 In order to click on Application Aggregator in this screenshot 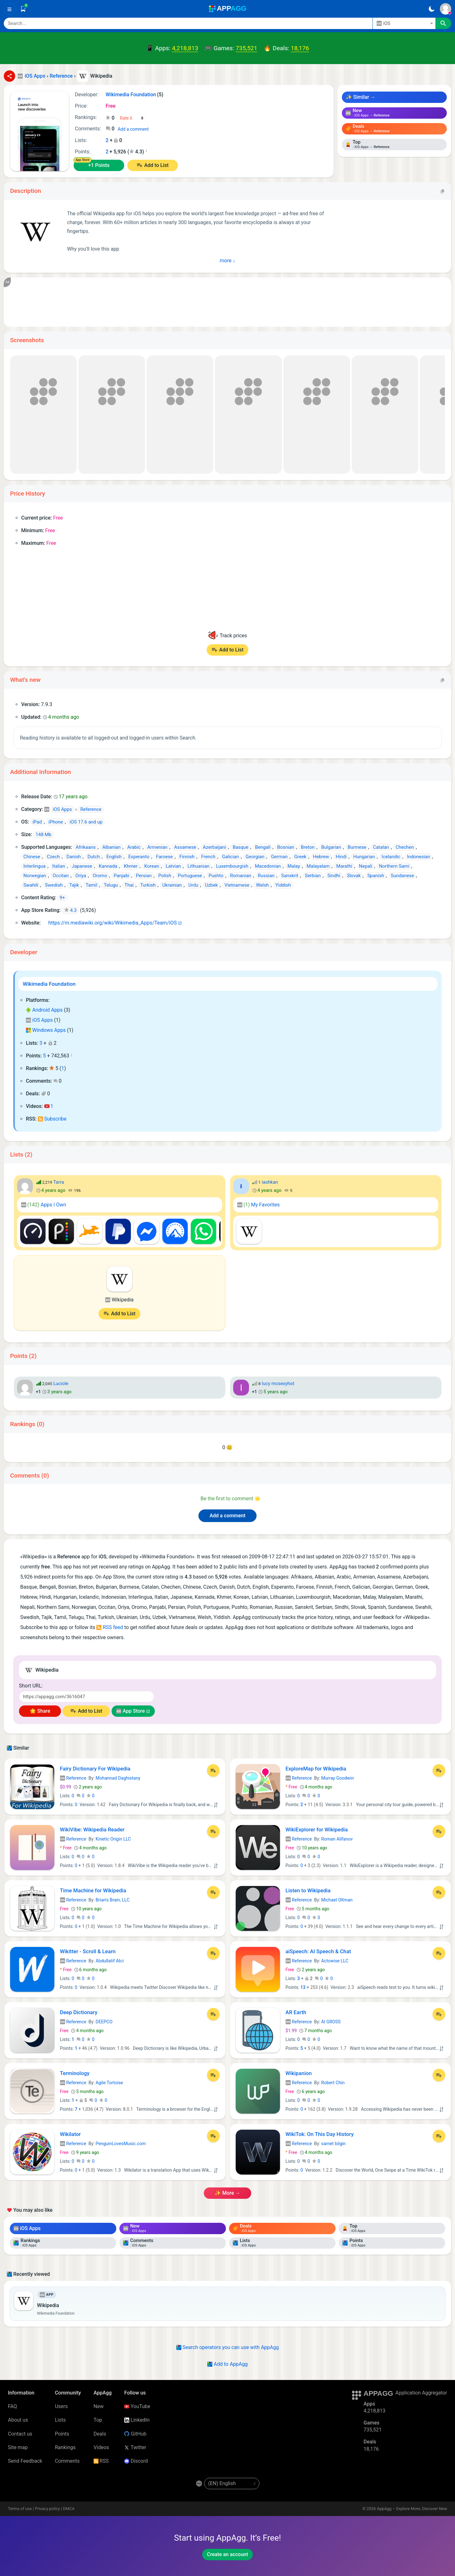, I will do `click(421, 2393)`.